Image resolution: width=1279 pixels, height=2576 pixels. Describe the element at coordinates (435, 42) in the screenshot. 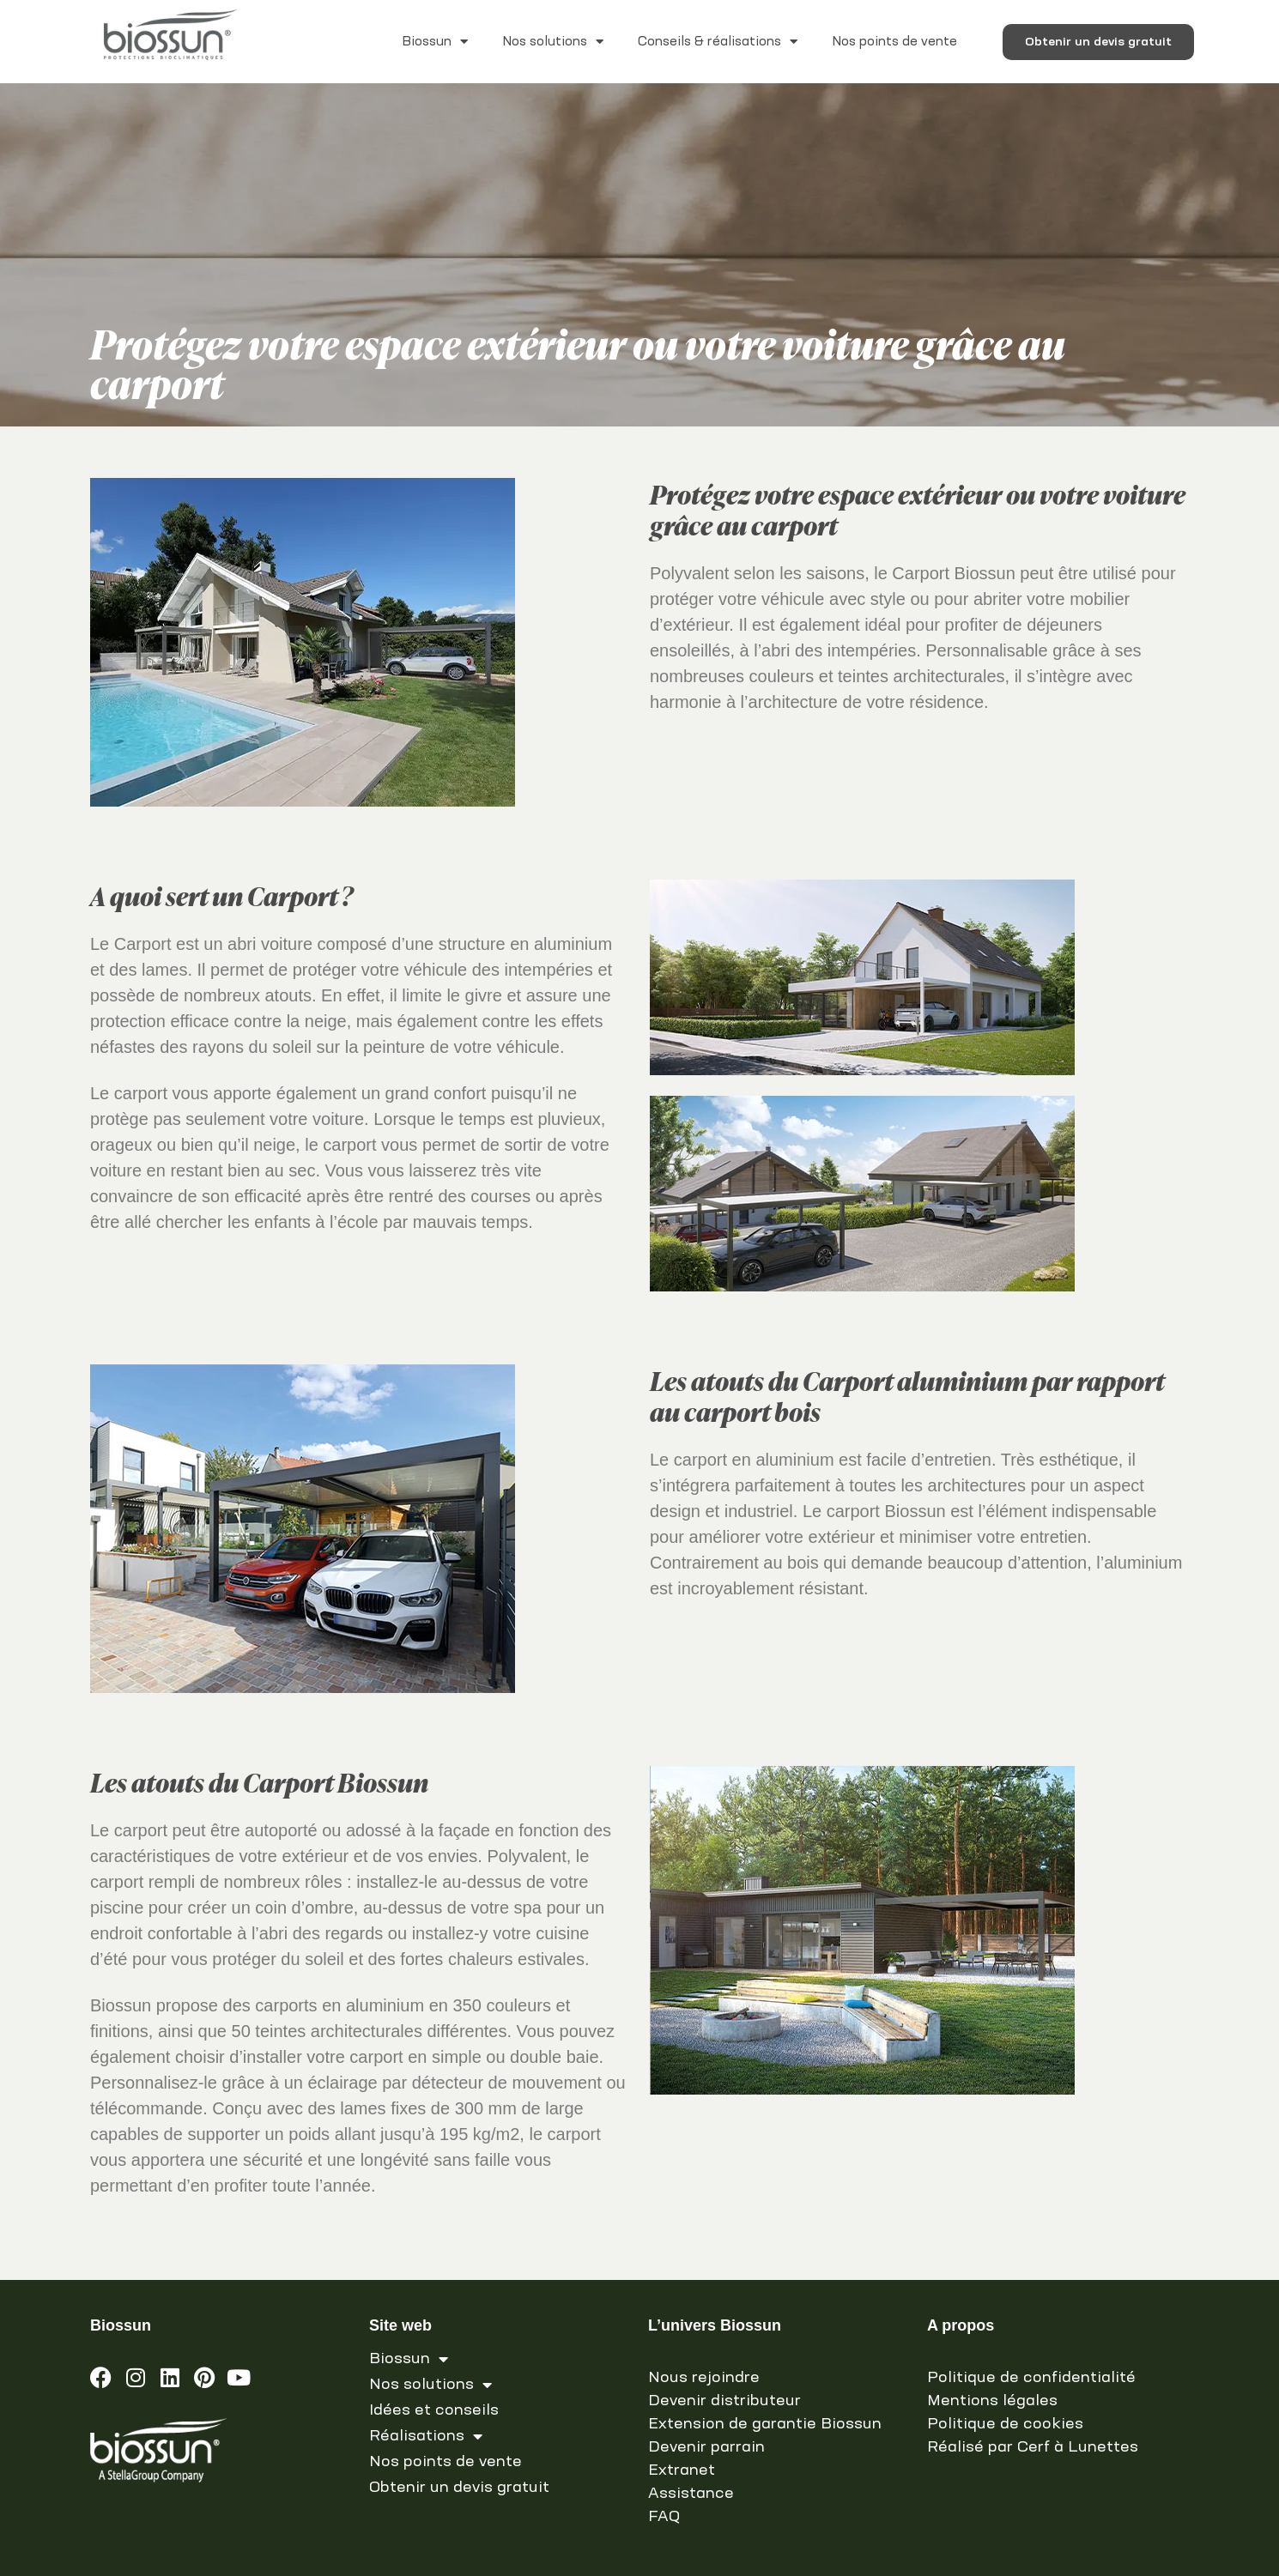

I see `Biossun` at that location.